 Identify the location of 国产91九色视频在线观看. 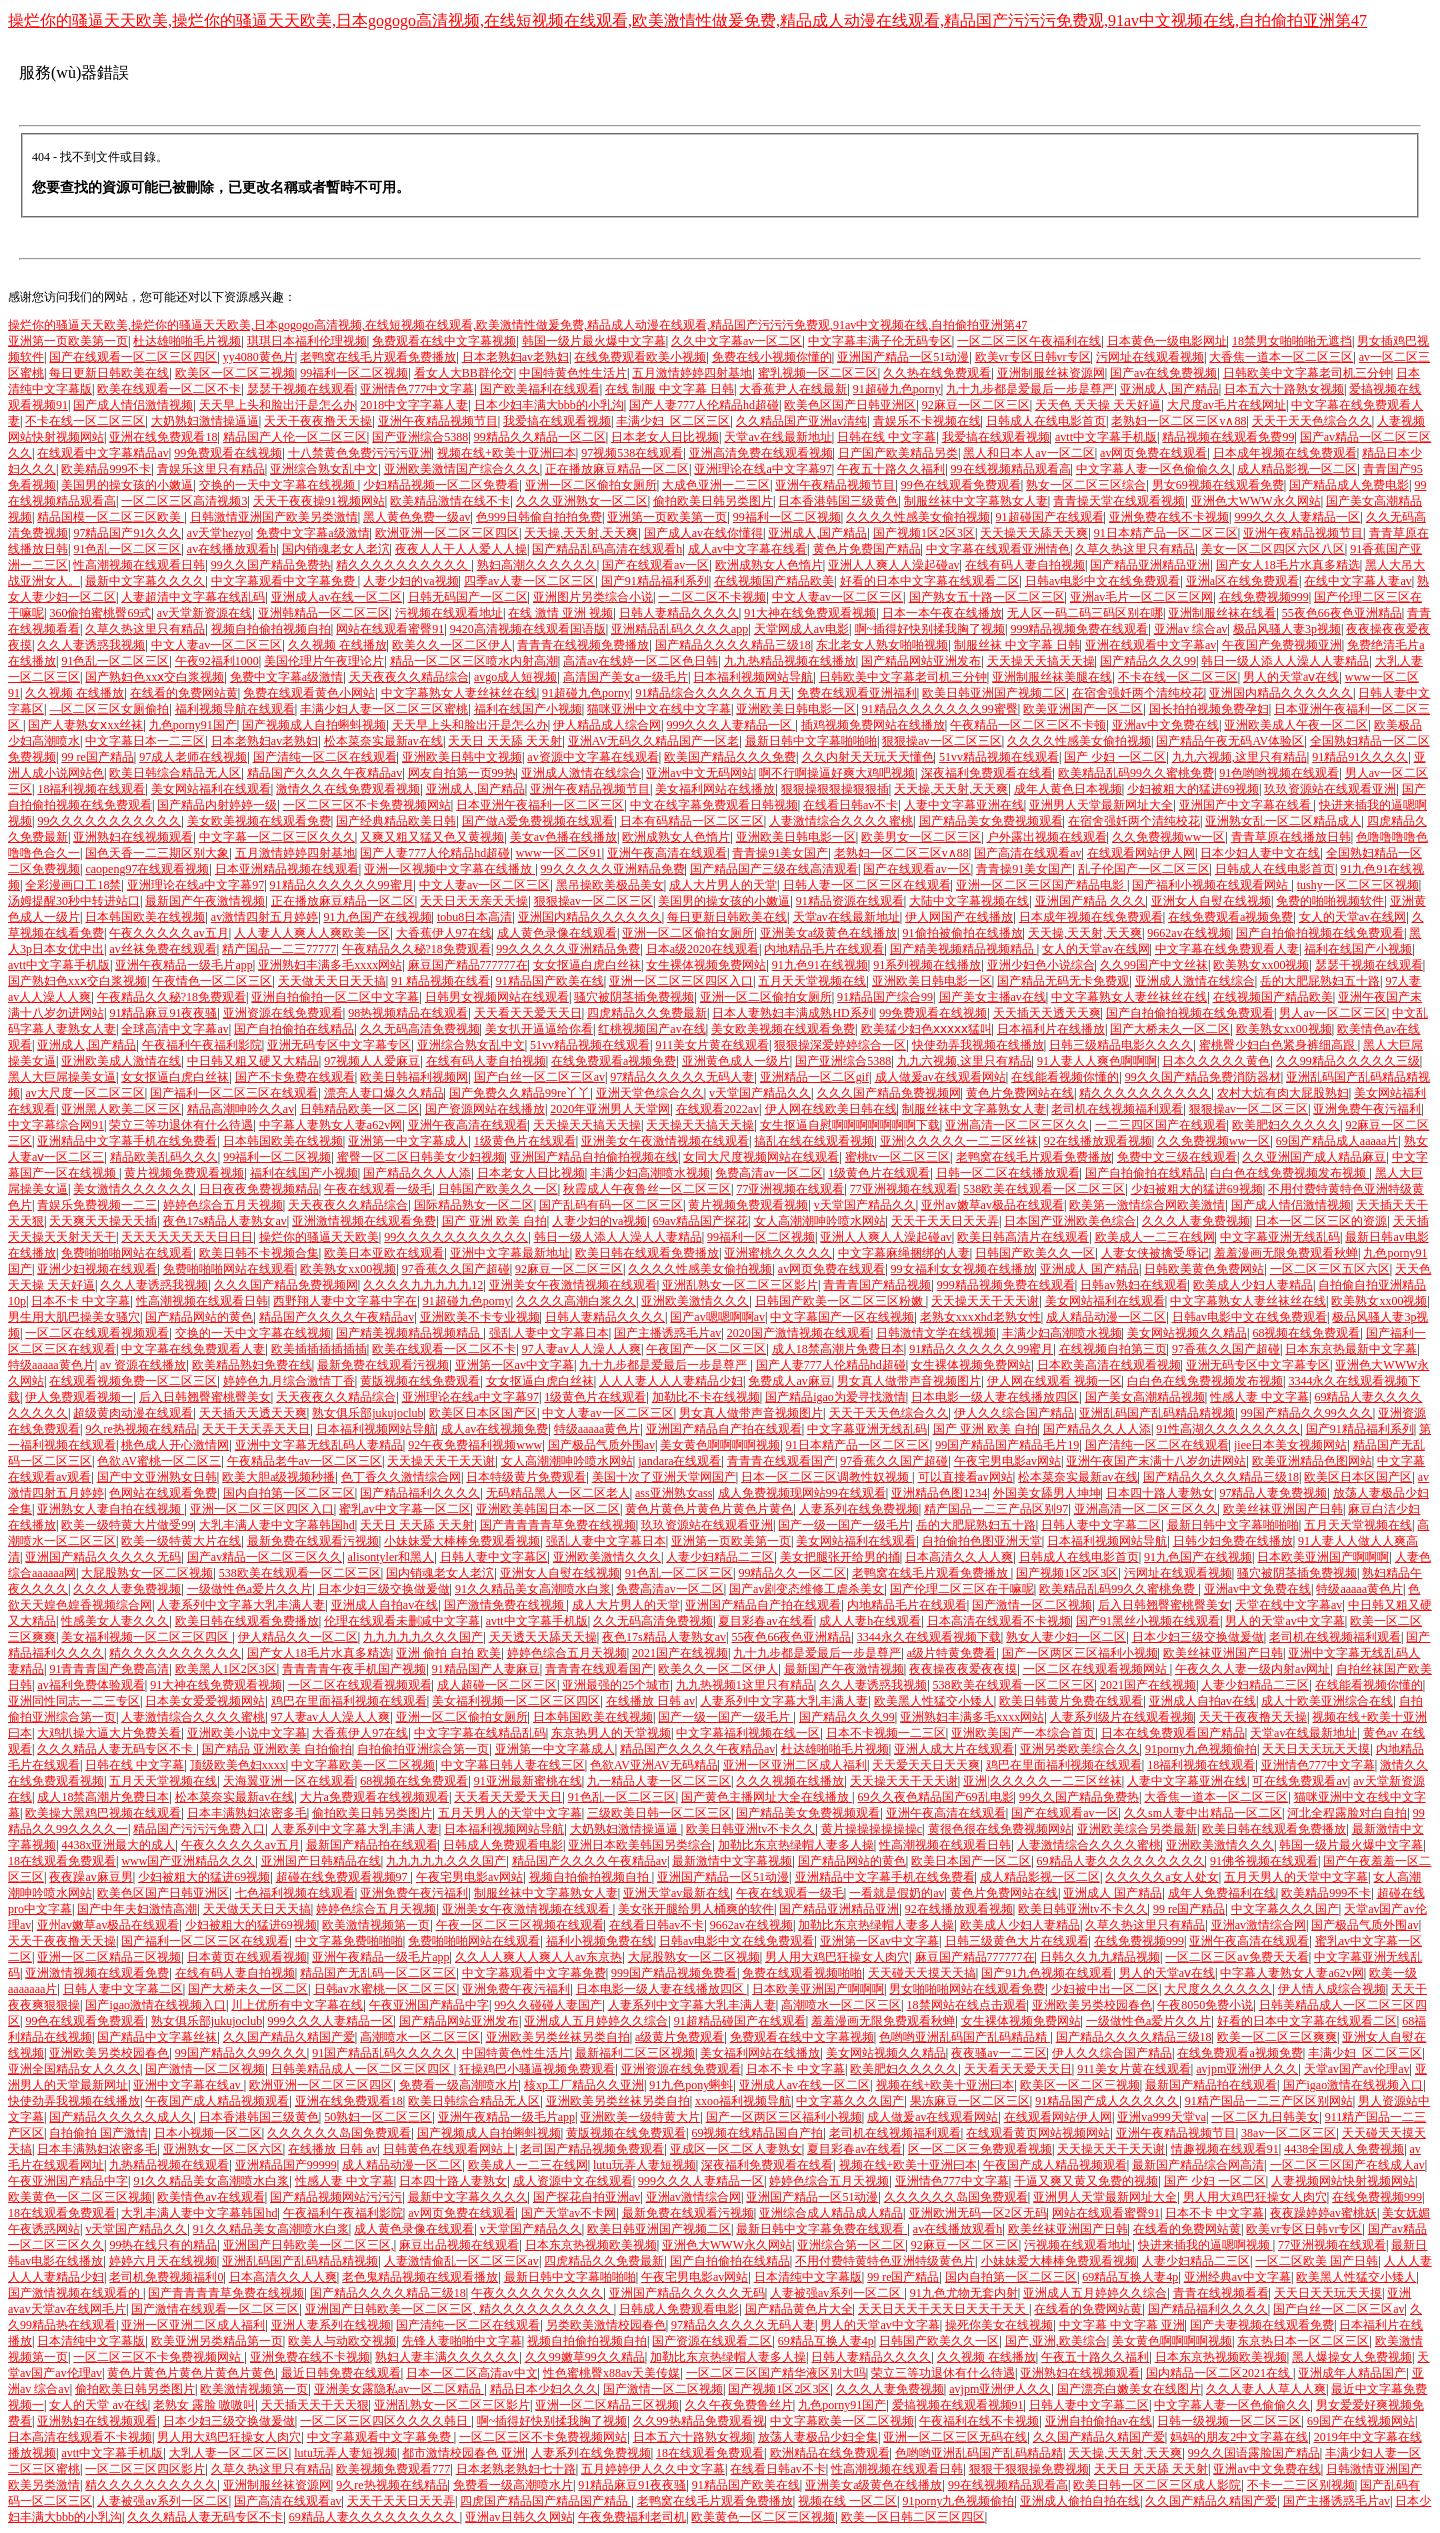
(1047, 1973).